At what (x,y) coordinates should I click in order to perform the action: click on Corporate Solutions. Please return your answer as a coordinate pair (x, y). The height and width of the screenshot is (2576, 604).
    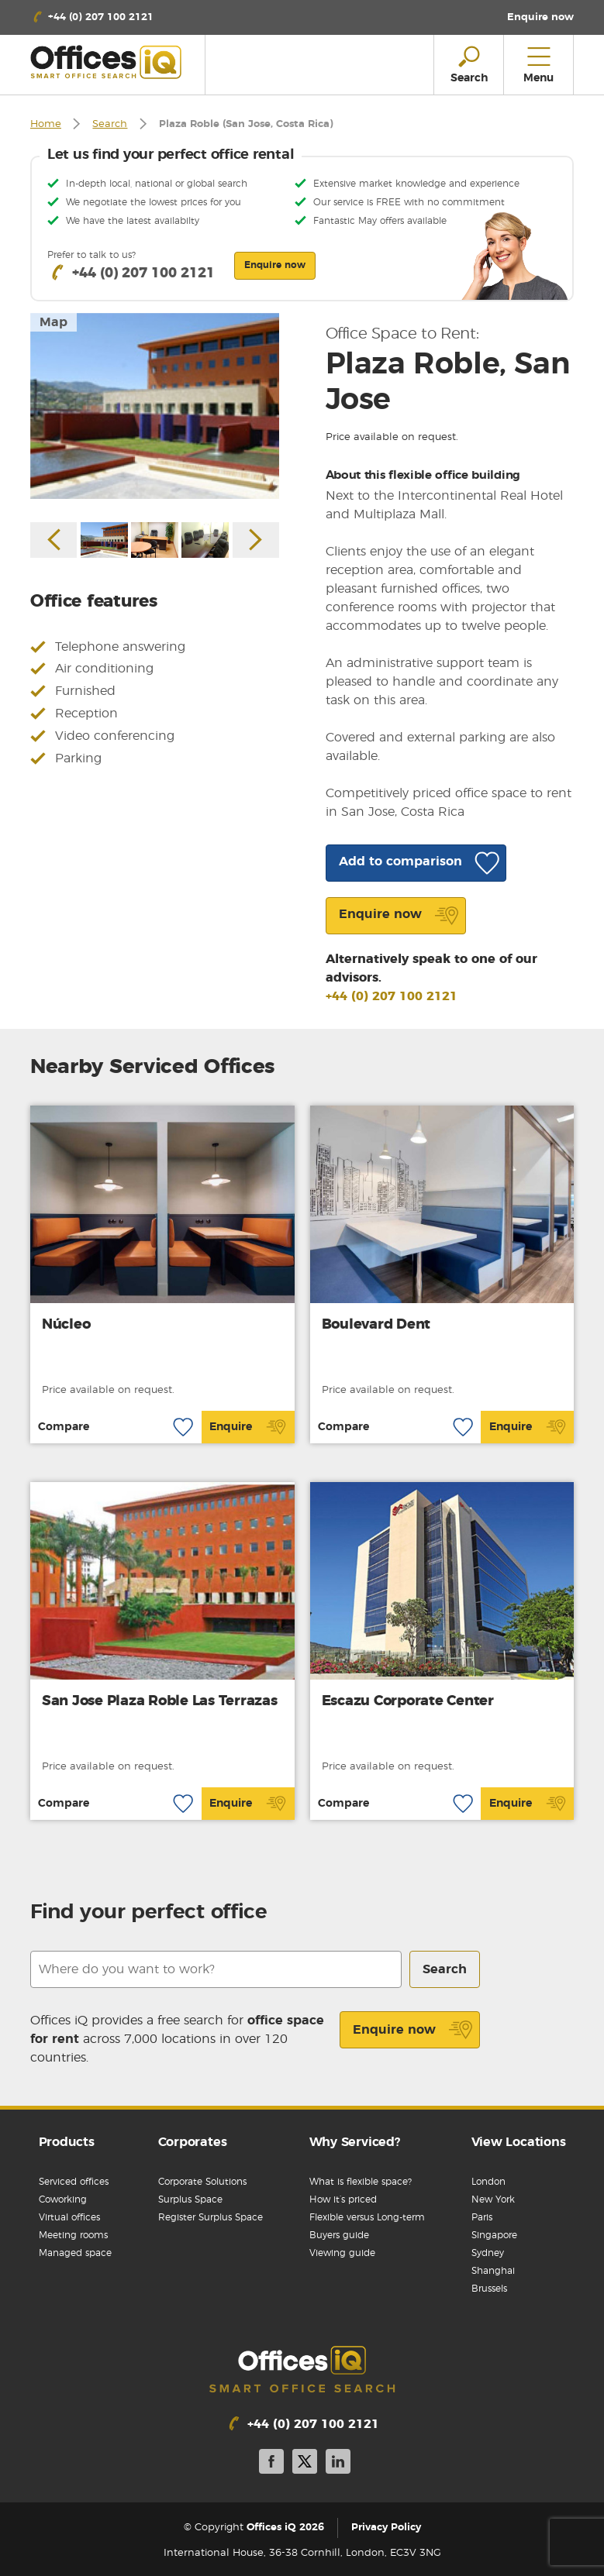
    Looking at the image, I should click on (202, 2181).